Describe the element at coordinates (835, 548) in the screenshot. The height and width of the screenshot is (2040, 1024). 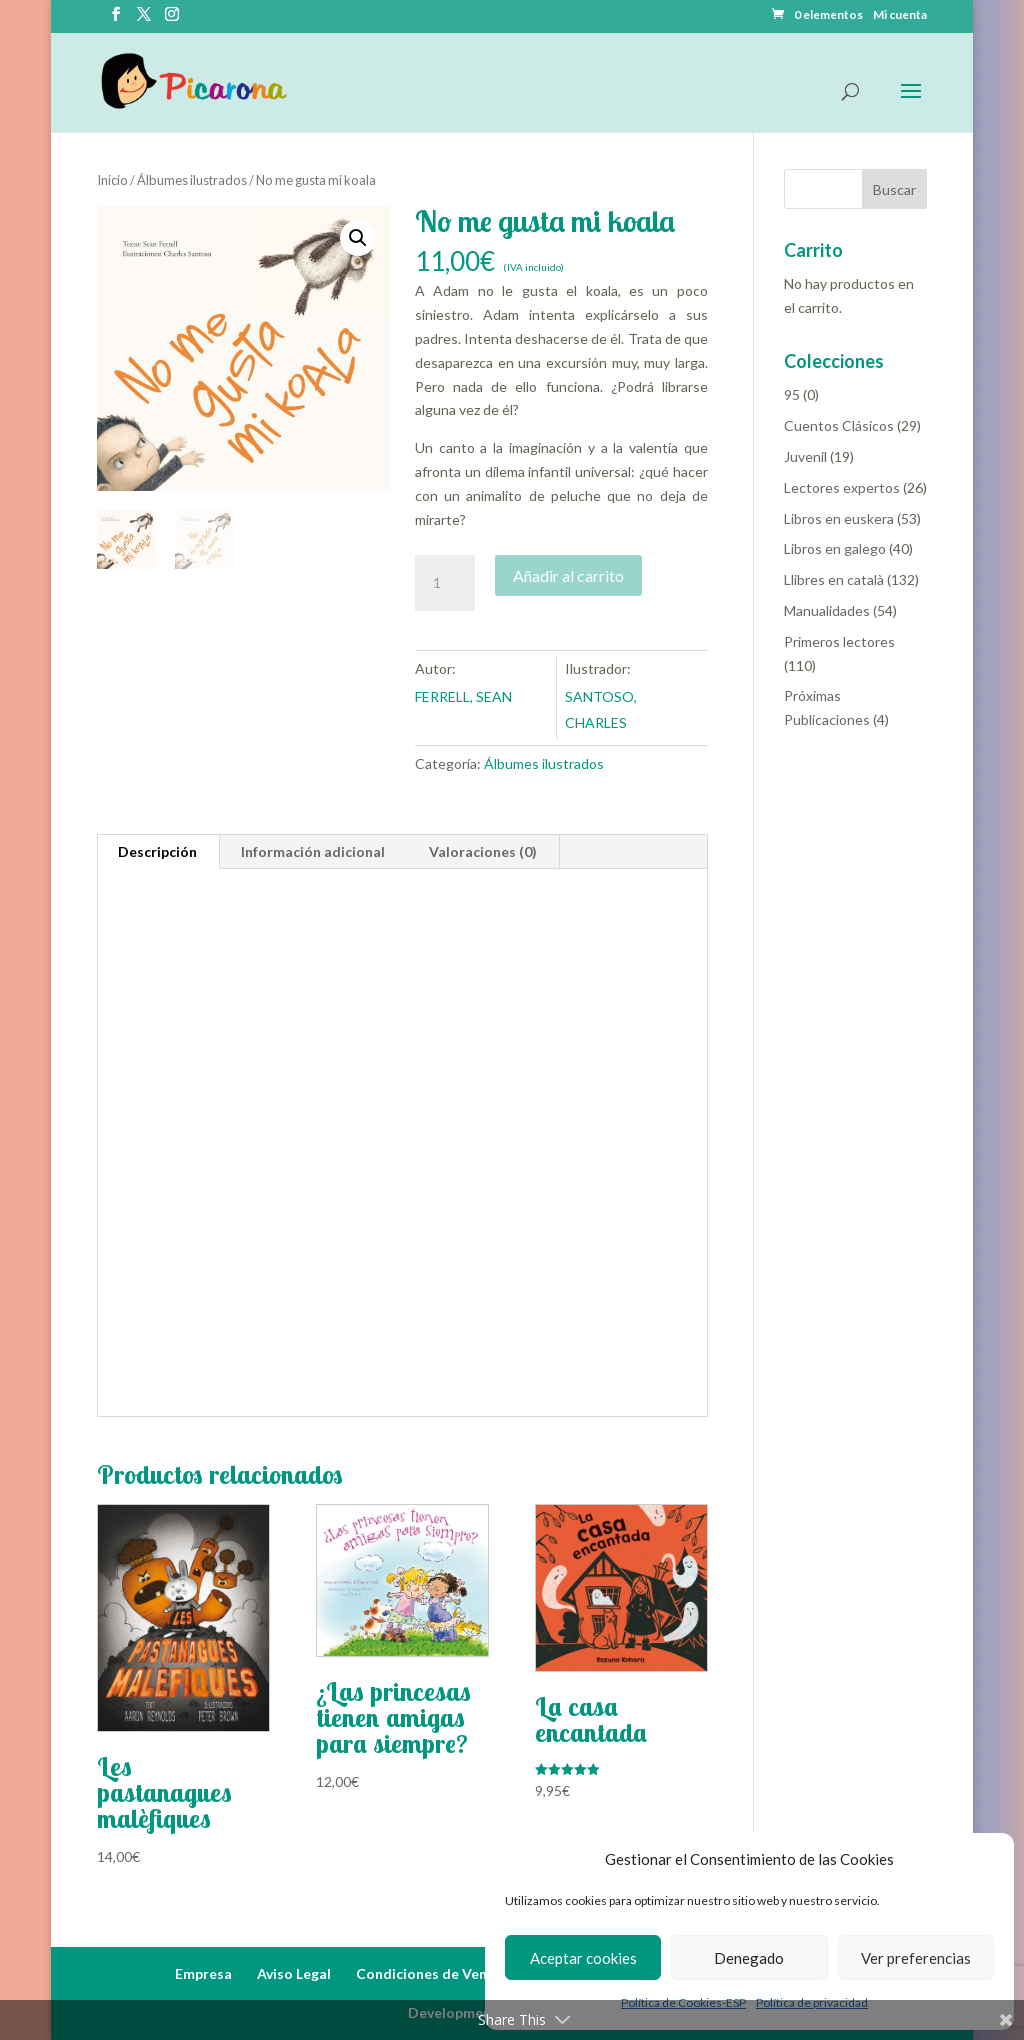
I see `Libros en galego` at that location.